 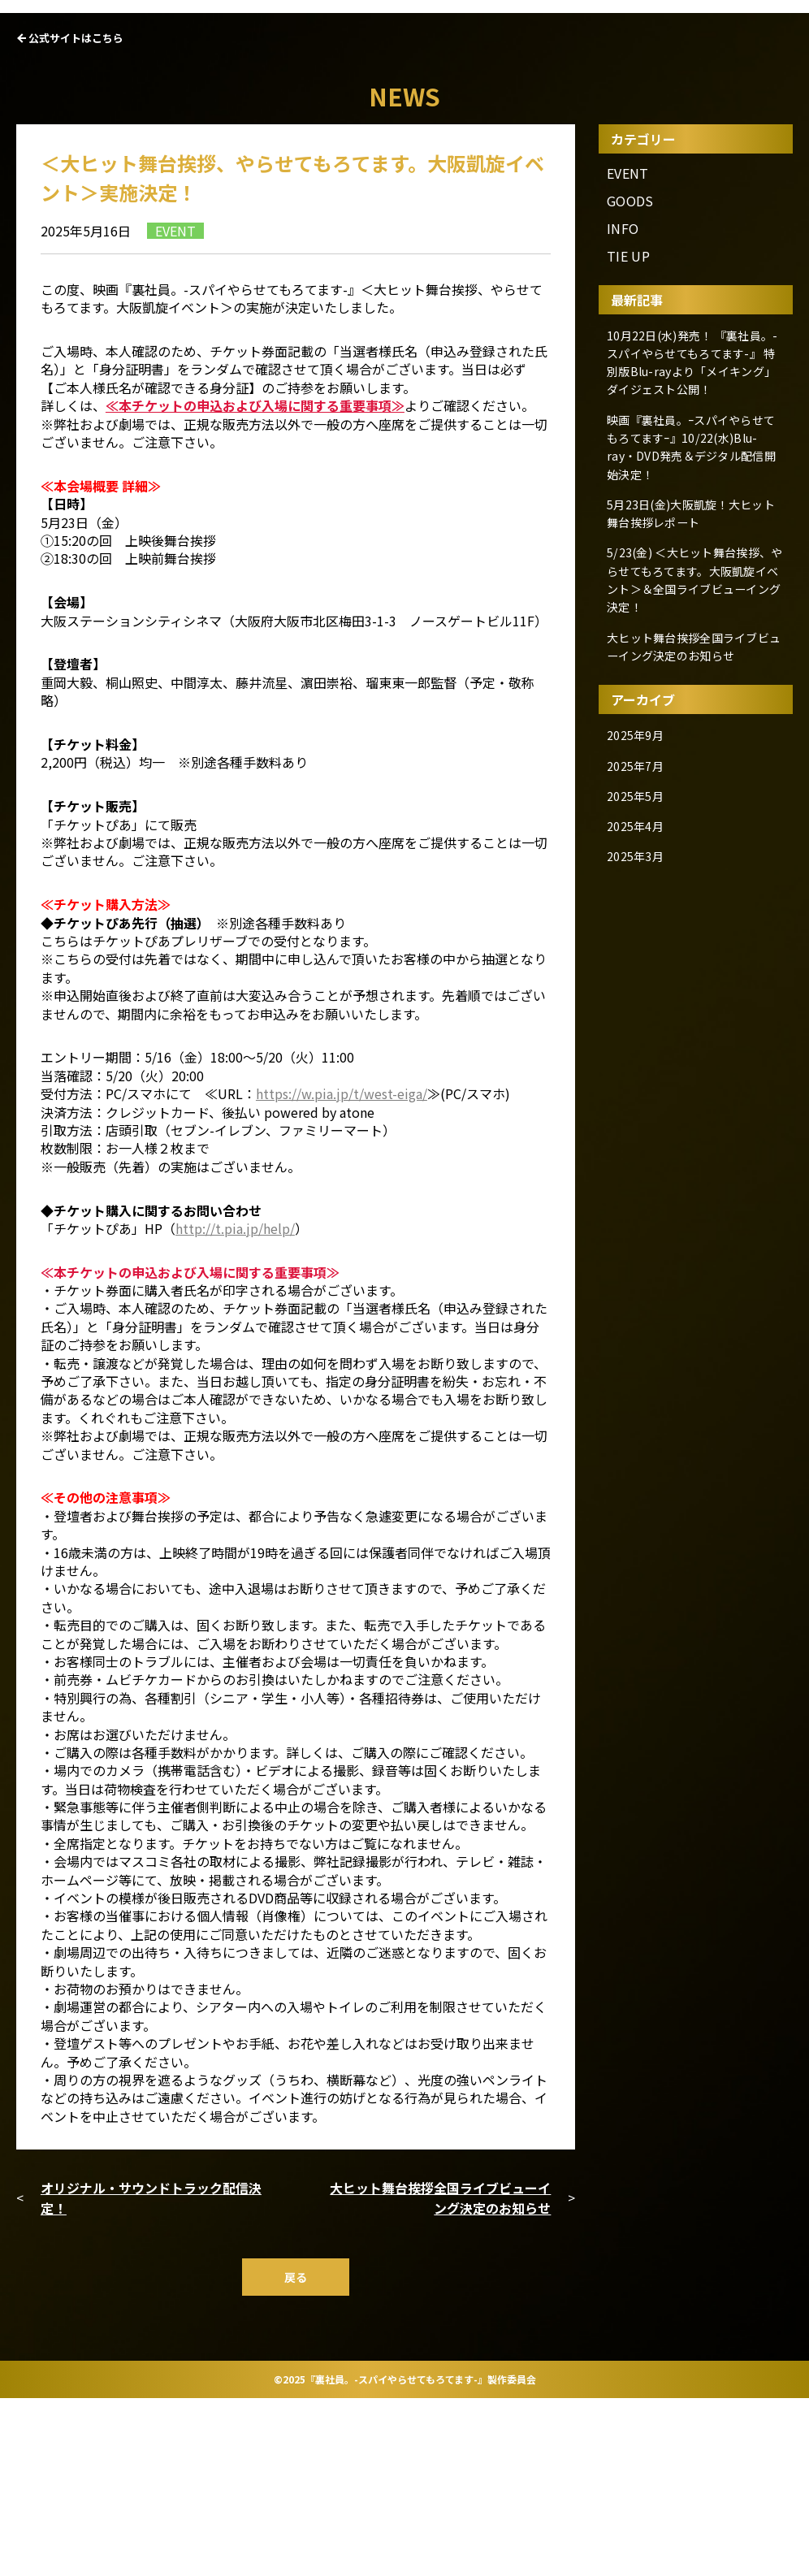 What do you see at coordinates (151, 2374) in the screenshot?
I see `オリジナル・サウンドトラック配信決定！` at bounding box center [151, 2374].